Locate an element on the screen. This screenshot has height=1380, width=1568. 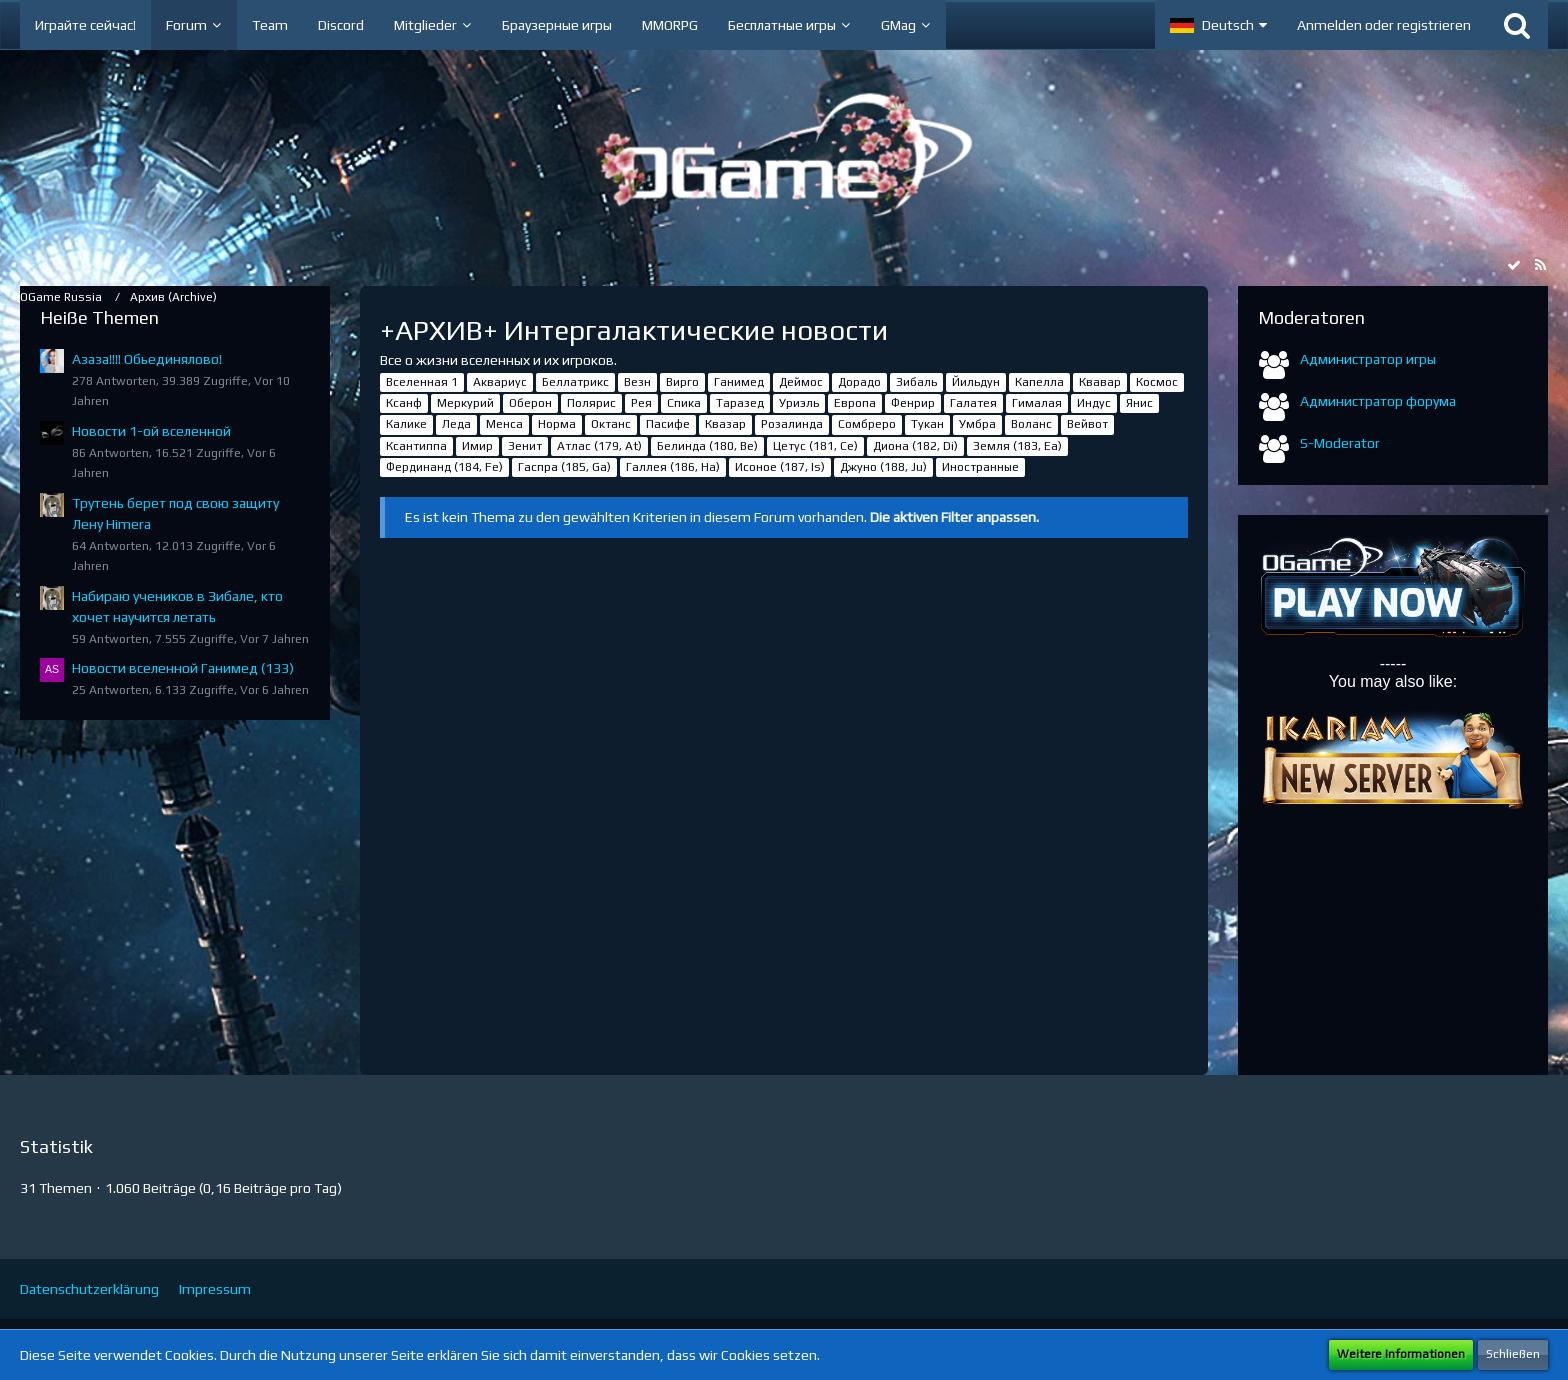
Индус is located at coordinates (1094, 403).